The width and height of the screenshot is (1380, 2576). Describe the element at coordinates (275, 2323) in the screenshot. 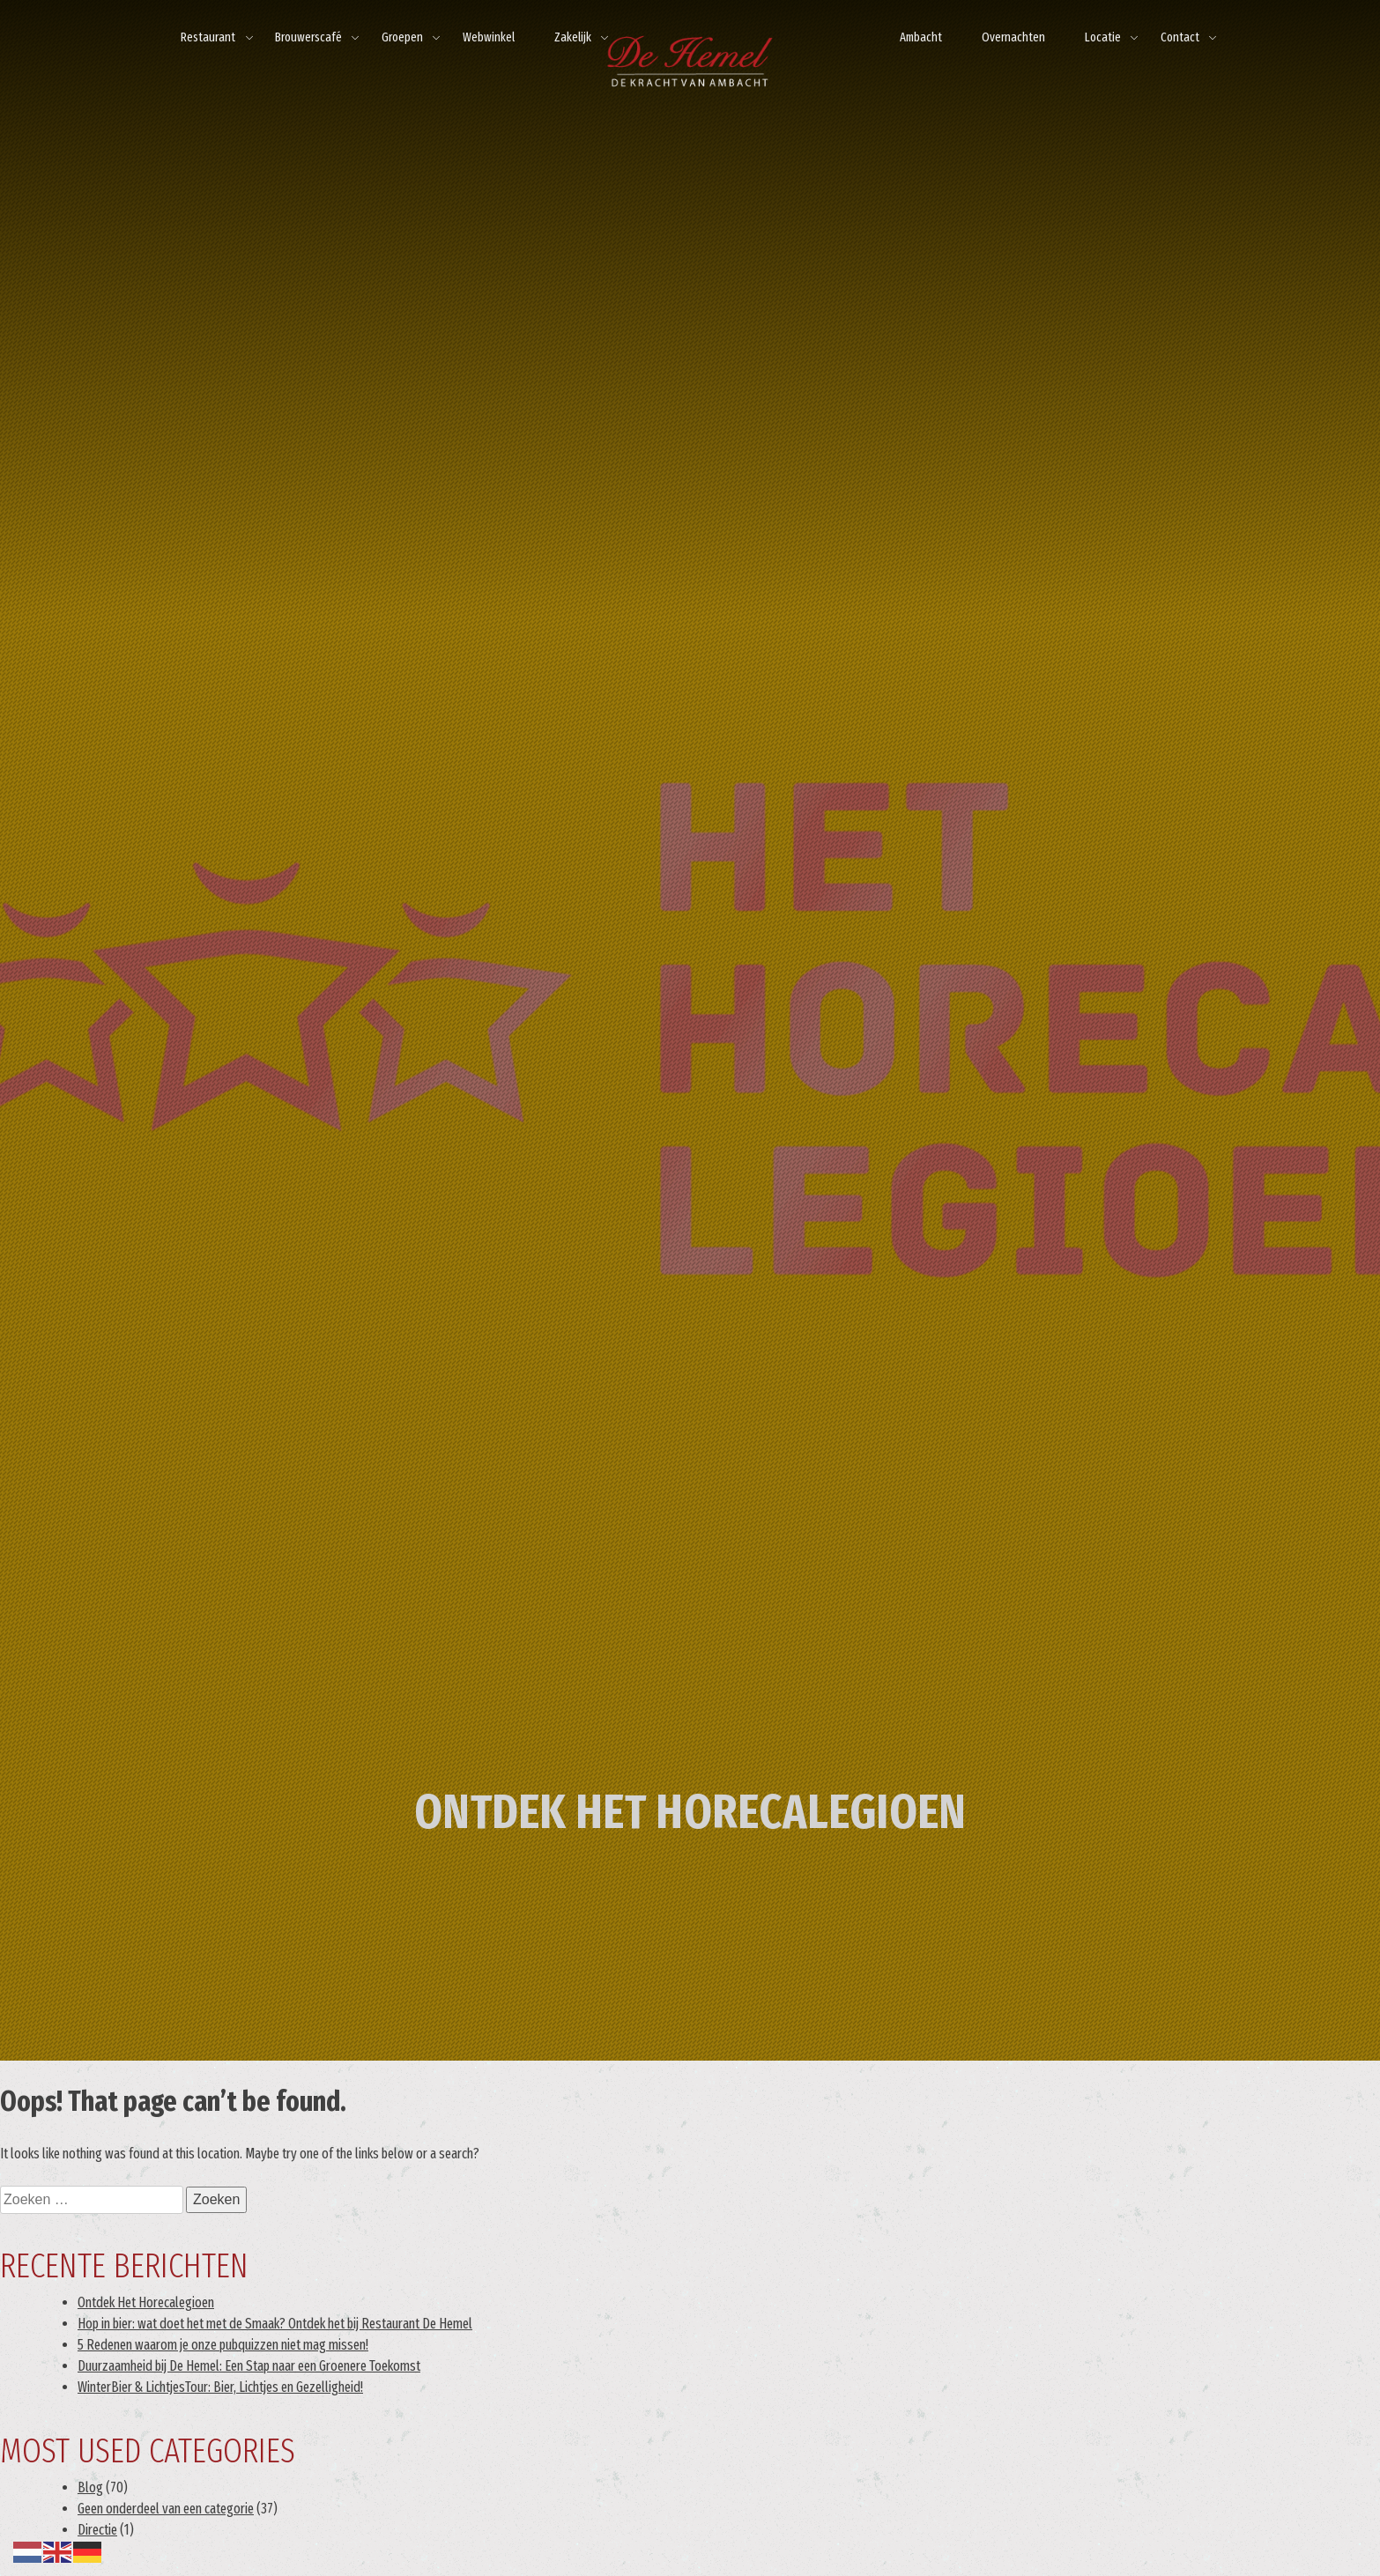

I see `Hop in bier: wat doet het met de Smaak? Ontdek het bij Restaurant De Hemel` at that location.